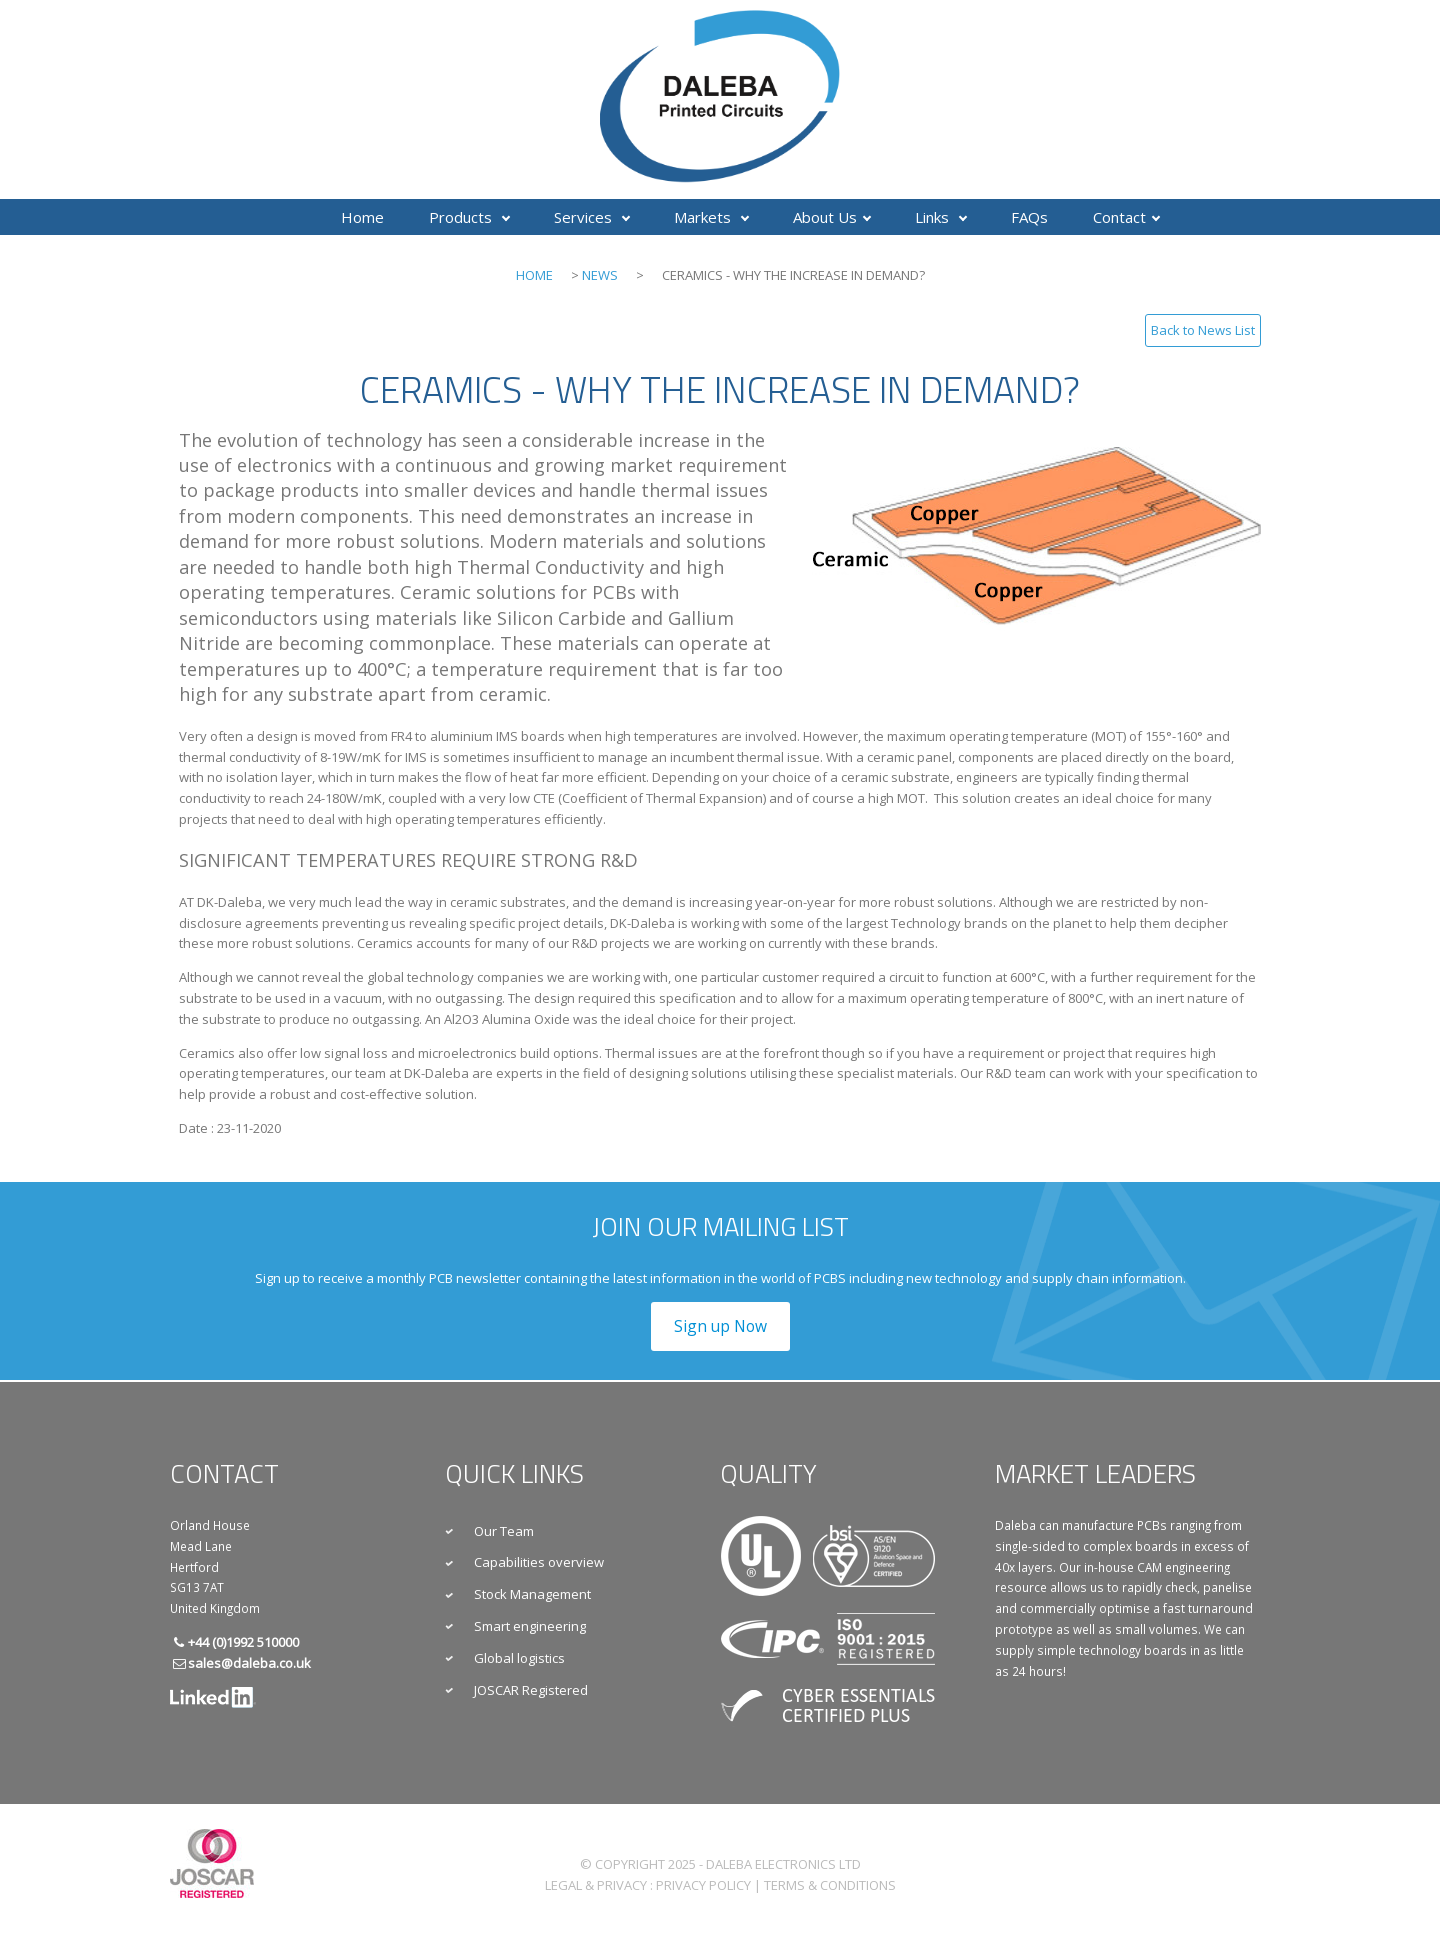 This screenshot has height=1945, width=1440. Describe the element at coordinates (600, 275) in the screenshot. I see `News` at that location.